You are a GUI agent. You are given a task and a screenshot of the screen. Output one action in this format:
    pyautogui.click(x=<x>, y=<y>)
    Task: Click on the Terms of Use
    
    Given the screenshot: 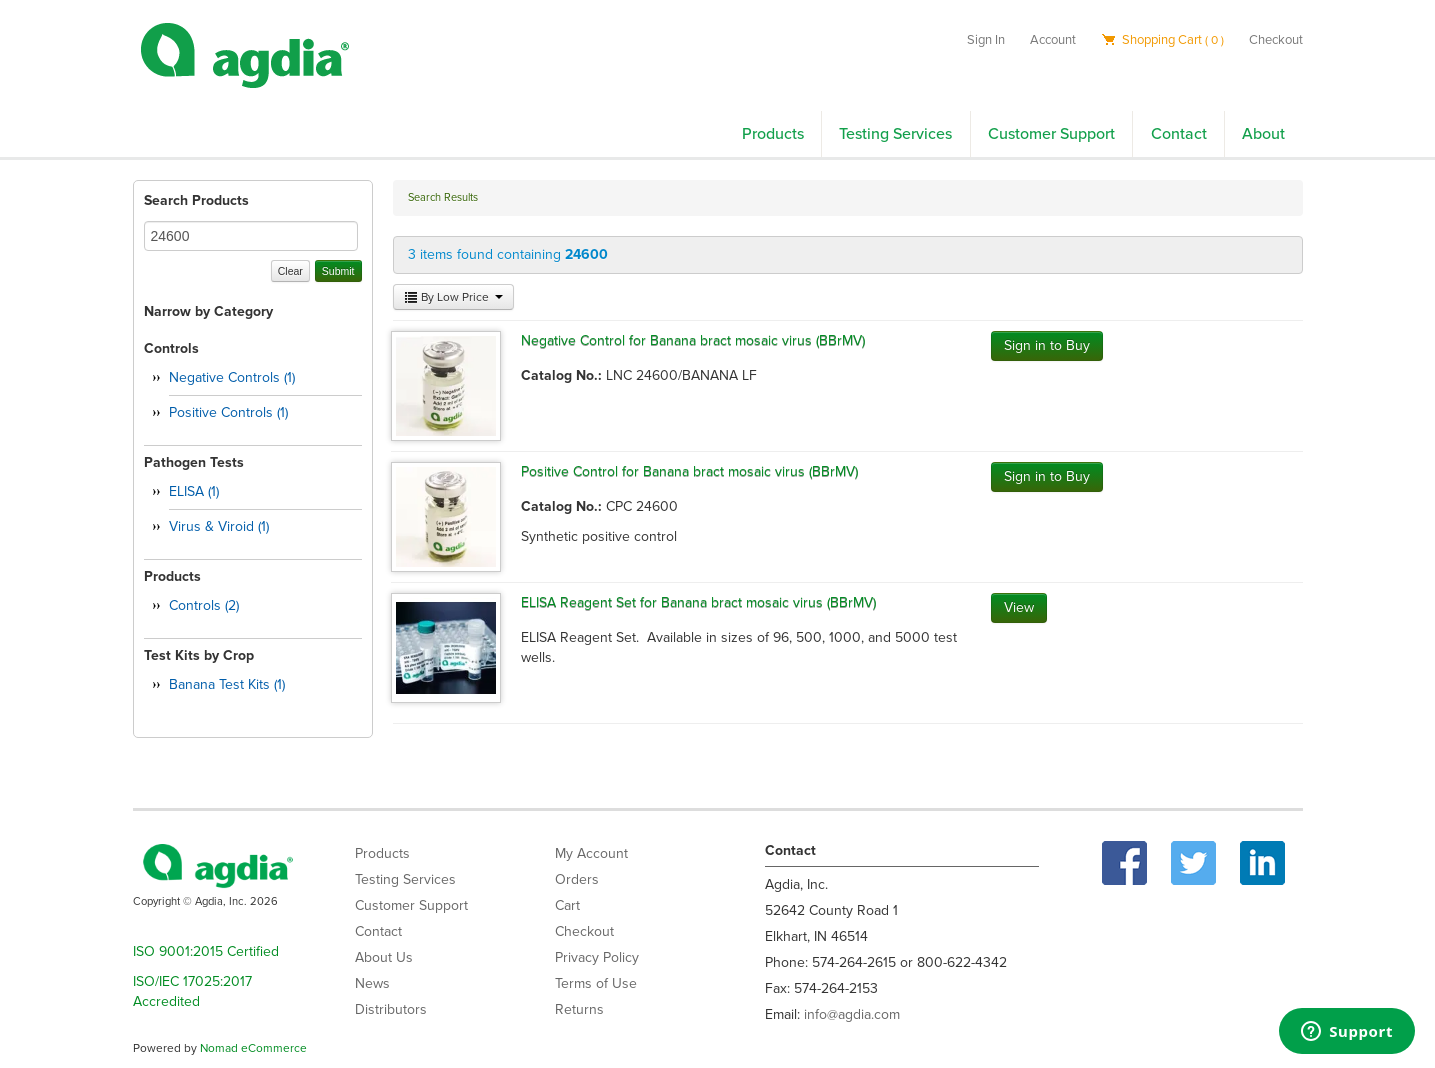 What is the action you would take?
    pyautogui.click(x=596, y=983)
    